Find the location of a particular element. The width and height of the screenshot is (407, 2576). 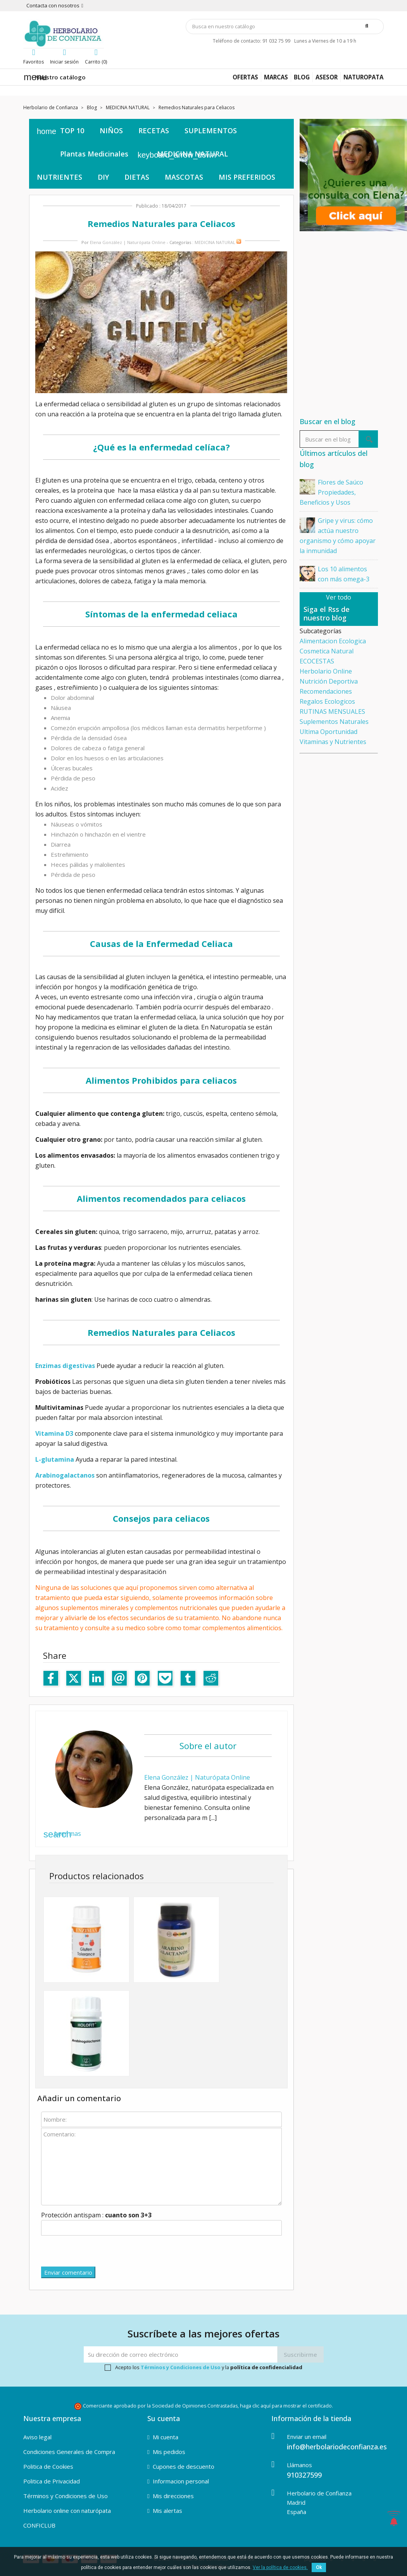

Términos y Condiciones de Uso is located at coordinates (181, 2367).